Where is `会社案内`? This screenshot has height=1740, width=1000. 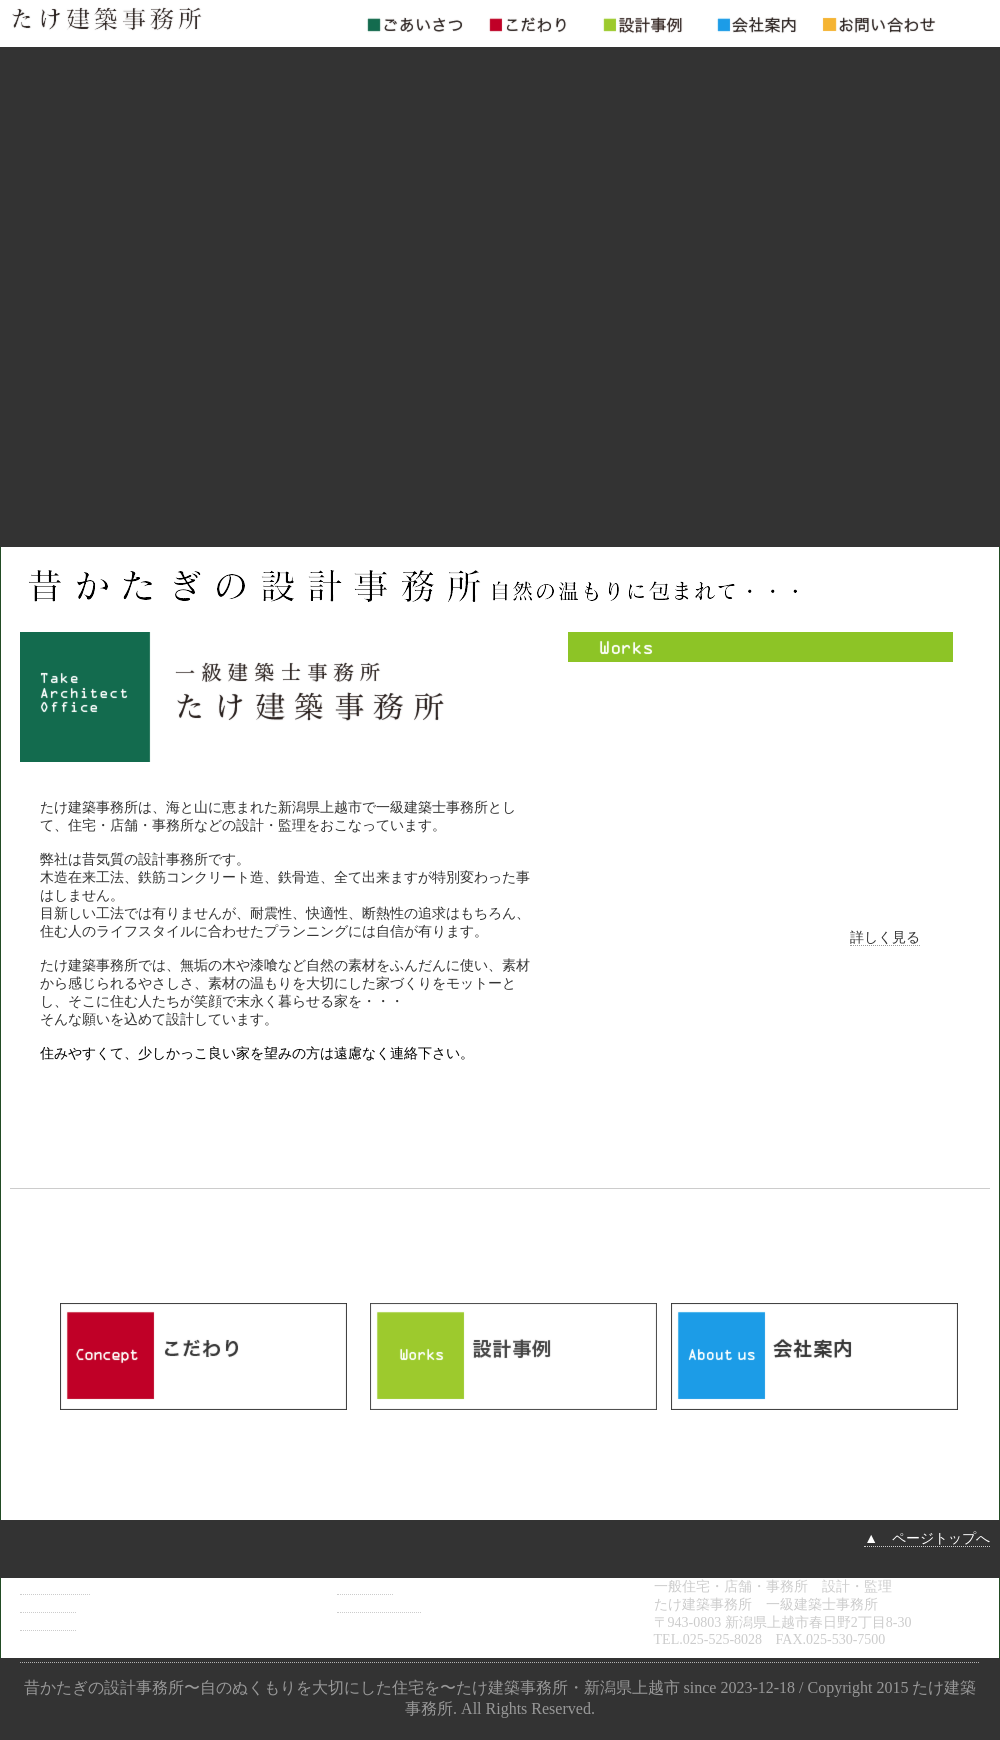 会社案内 is located at coordinates (365, 1586).